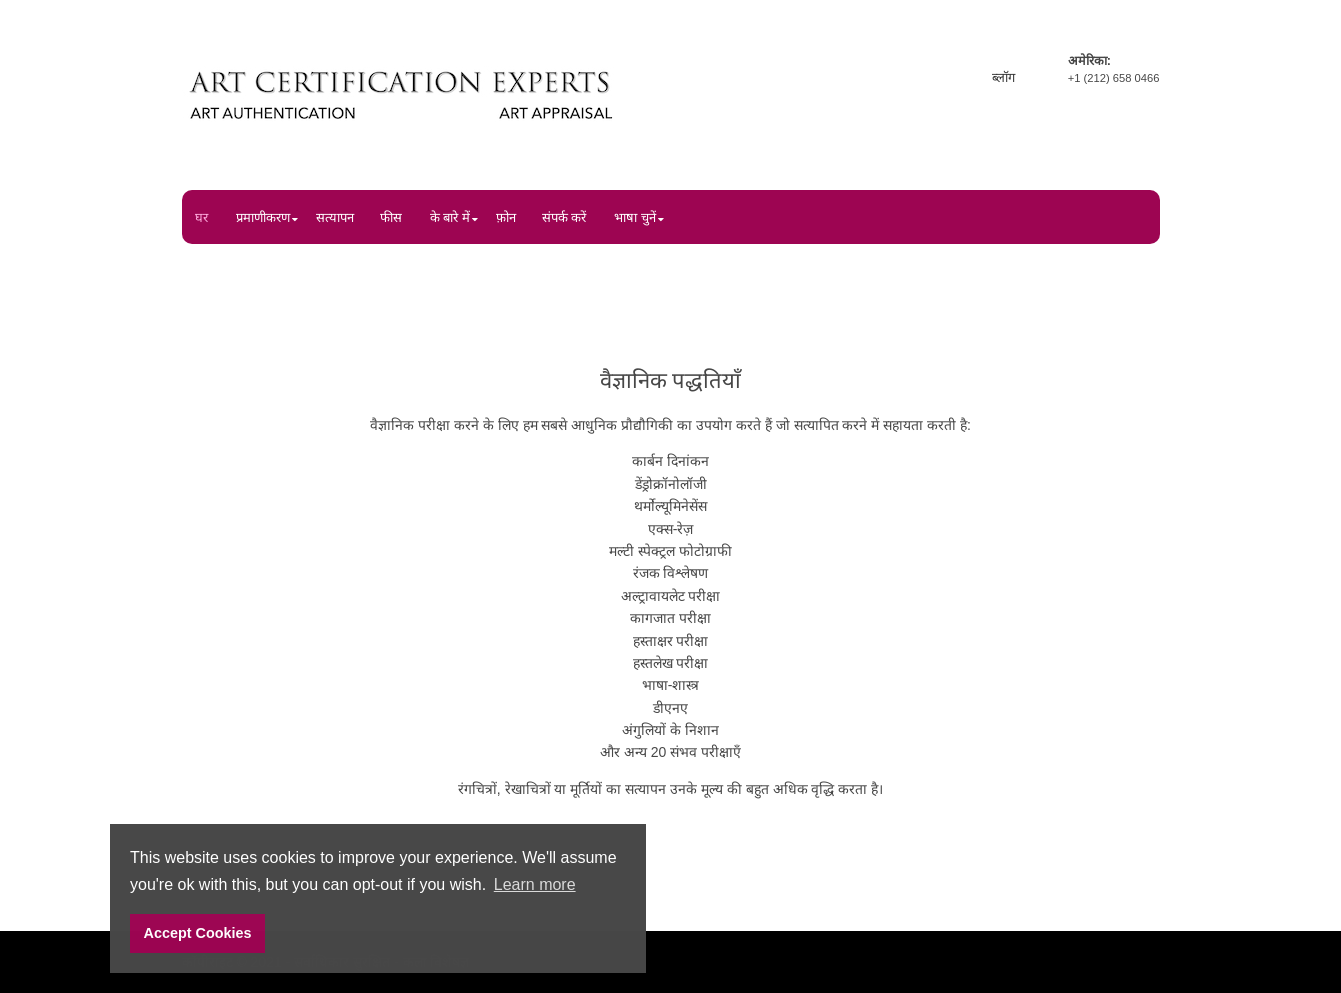 The width and height of the screenshot is (1341, 993). Describe the element at coordinates (335, 217) in the screenshot. I see `सत्यापन` at that location.